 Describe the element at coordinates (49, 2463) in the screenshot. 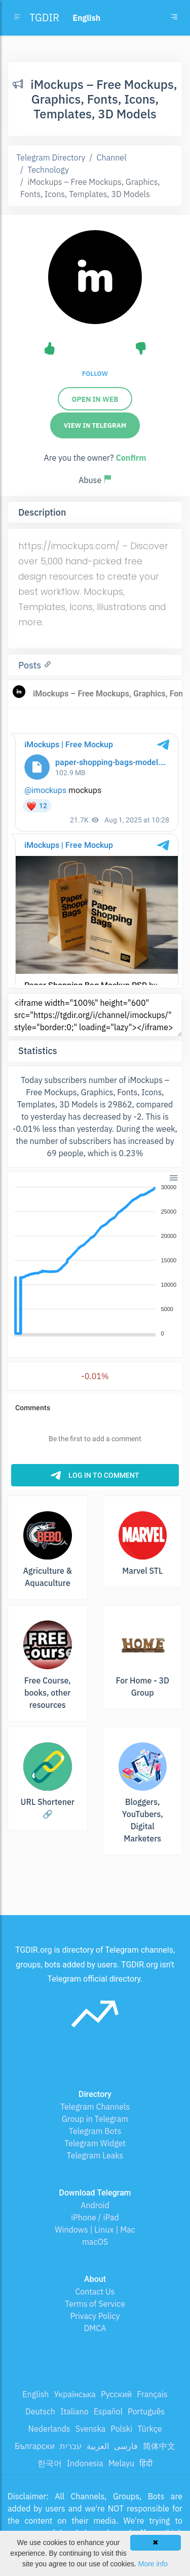

I see `한국어` at that location.